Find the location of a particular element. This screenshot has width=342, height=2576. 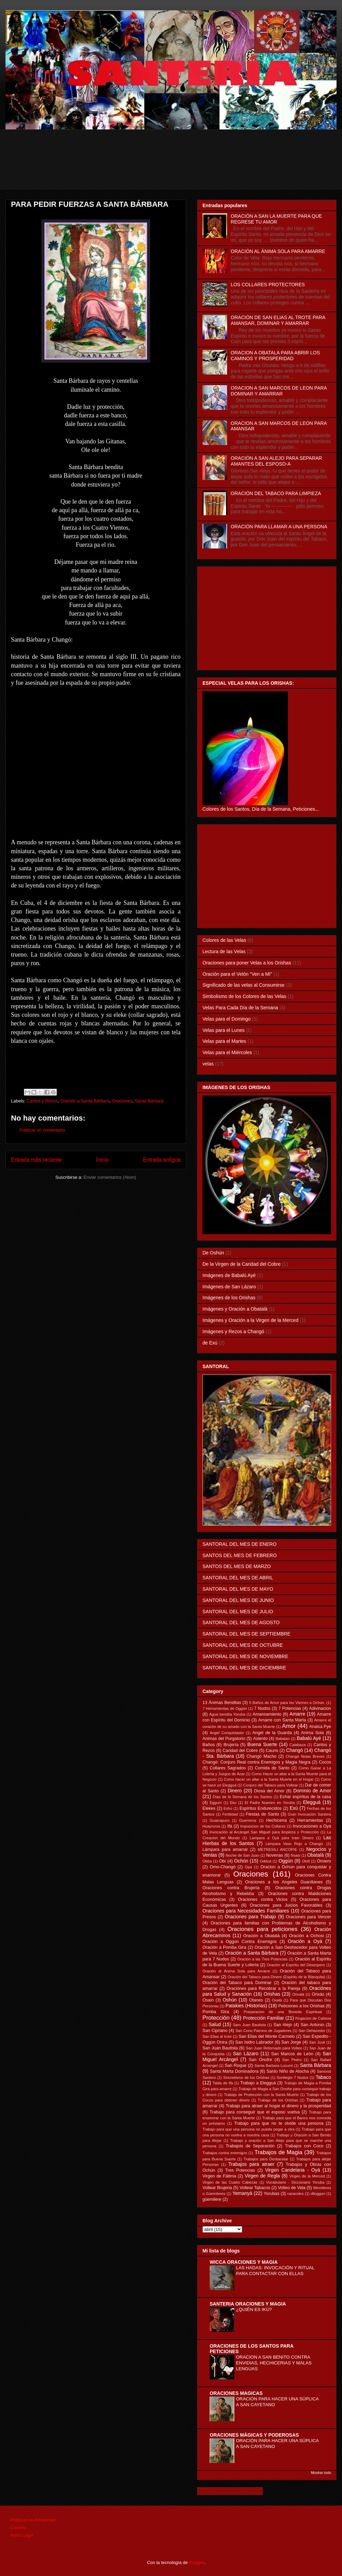

San Cipriano is located at coordinates (214, 2030).